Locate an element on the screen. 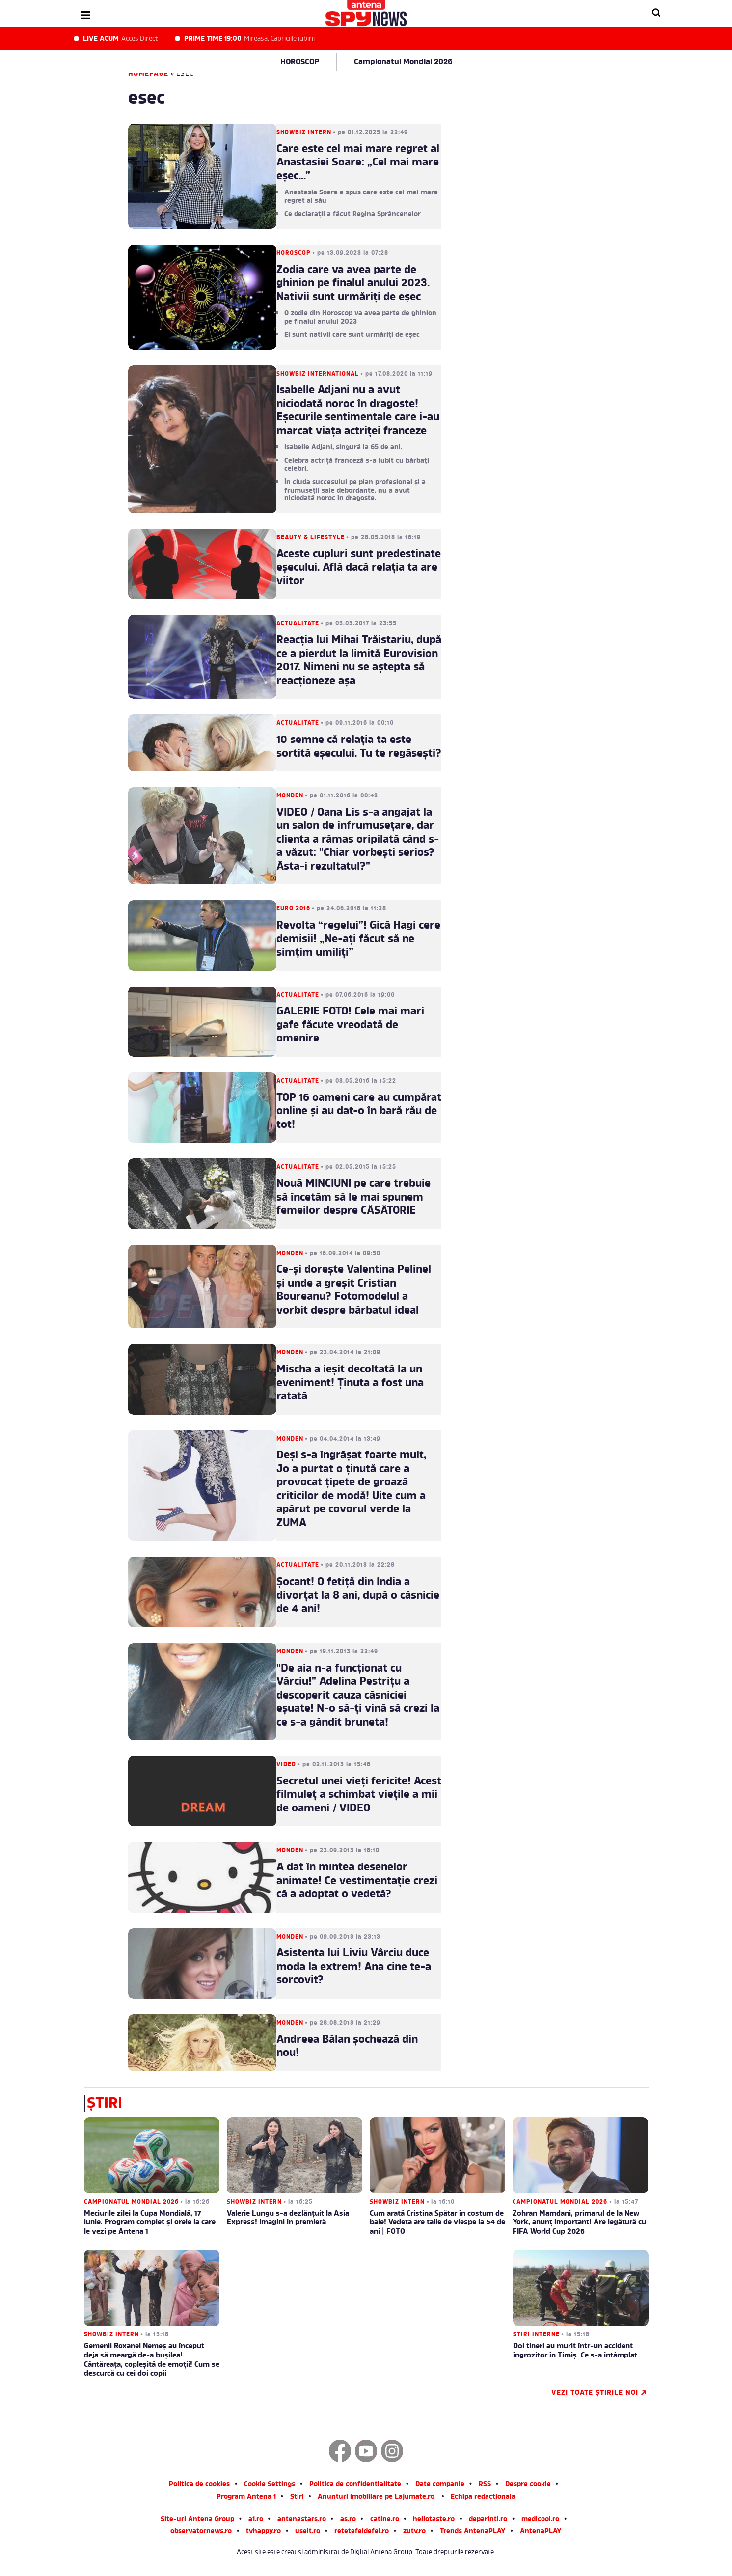 The height and width of the screenshot is (2576, 732). as.ro is located at coordinates (348, 2520).